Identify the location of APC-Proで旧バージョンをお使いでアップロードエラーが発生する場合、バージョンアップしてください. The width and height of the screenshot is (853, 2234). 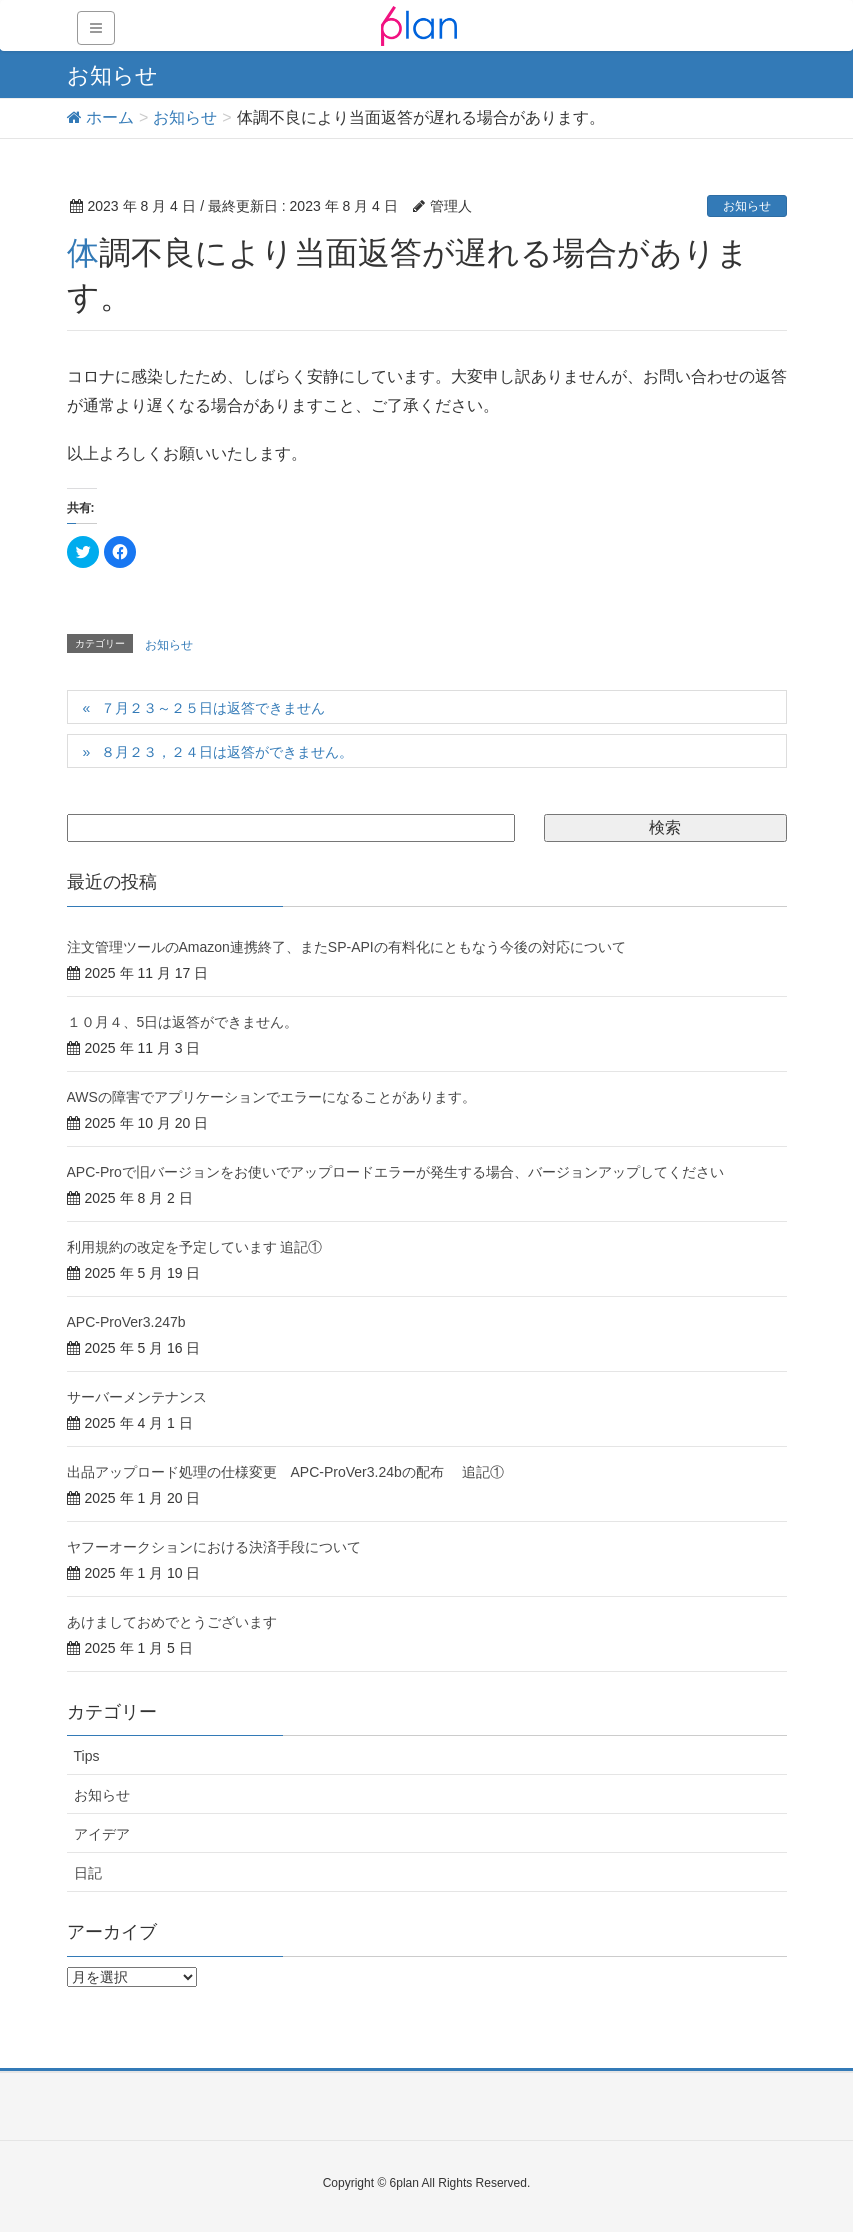
(395, 1172).